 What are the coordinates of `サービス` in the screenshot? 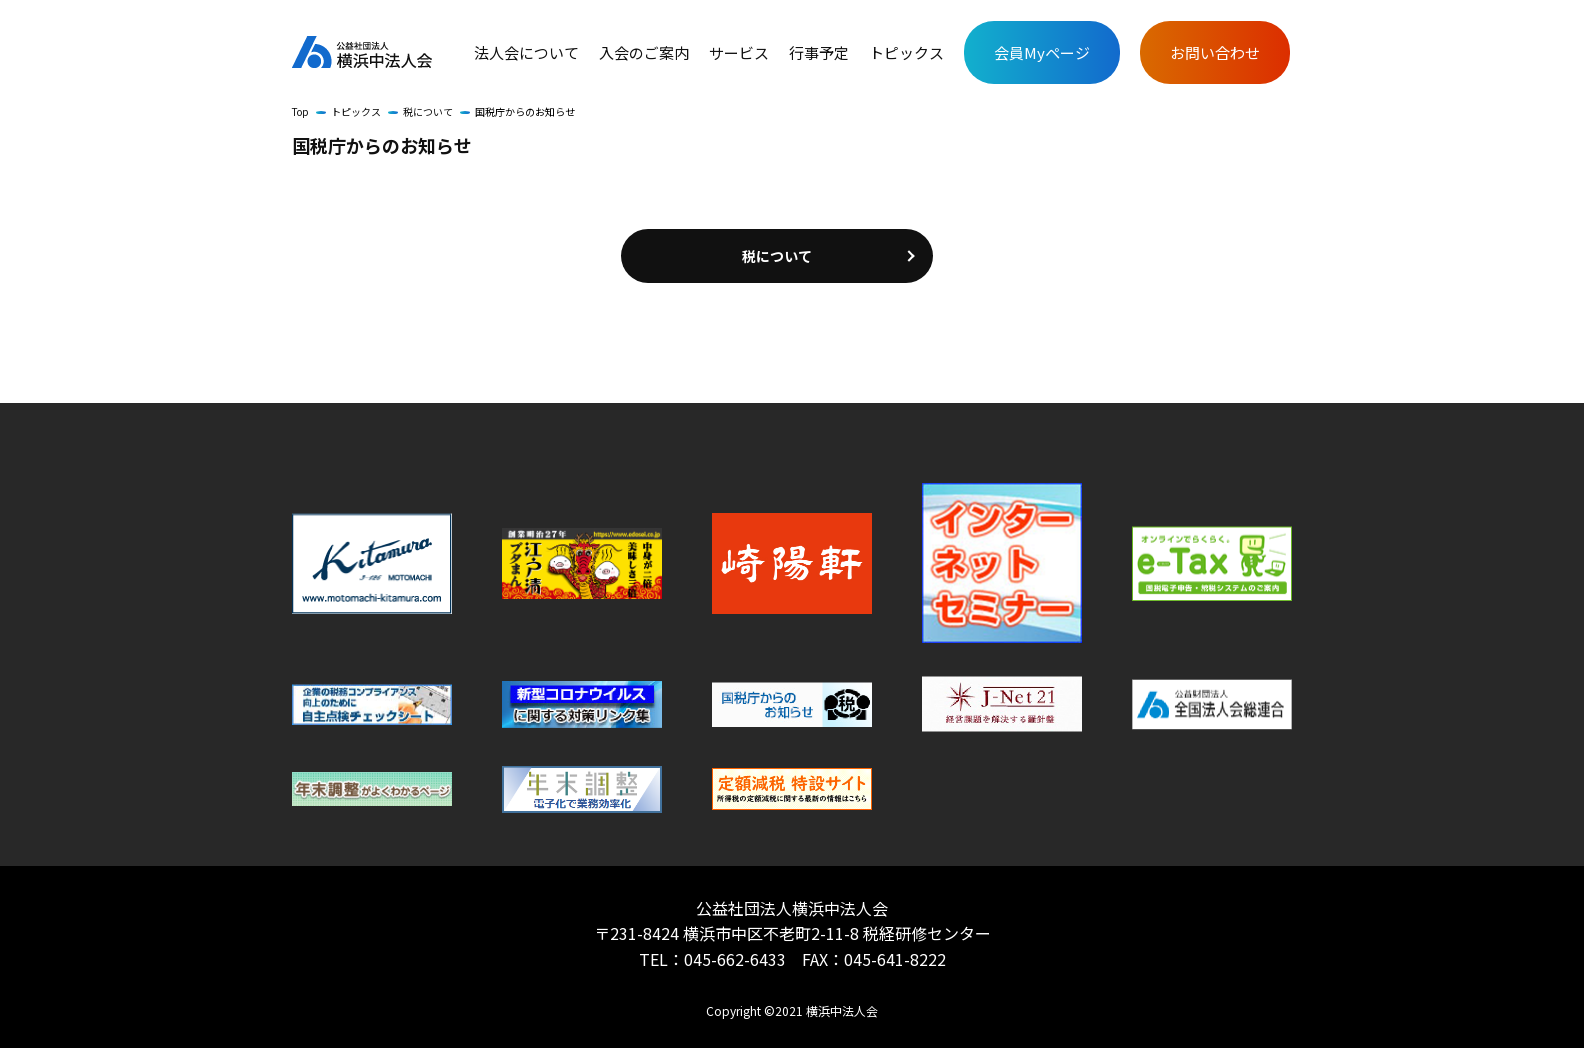 It's located at (739, 53).